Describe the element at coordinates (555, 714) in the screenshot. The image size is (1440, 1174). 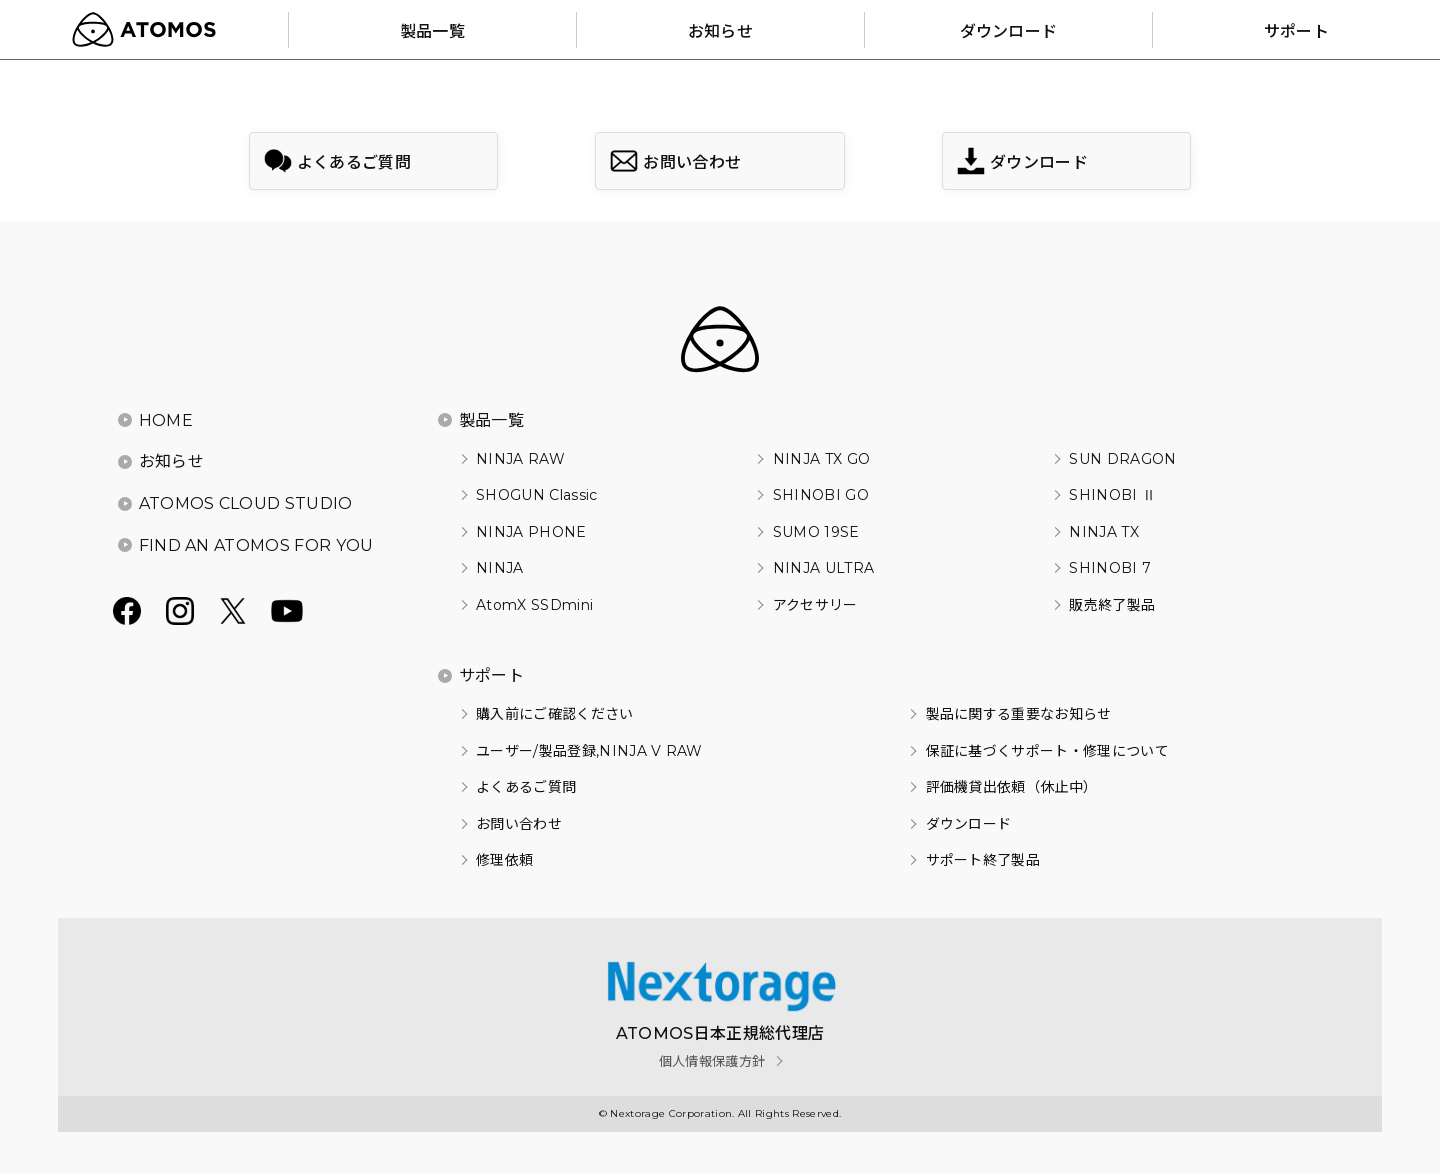
I see `購入前にご確認ください` at that location.